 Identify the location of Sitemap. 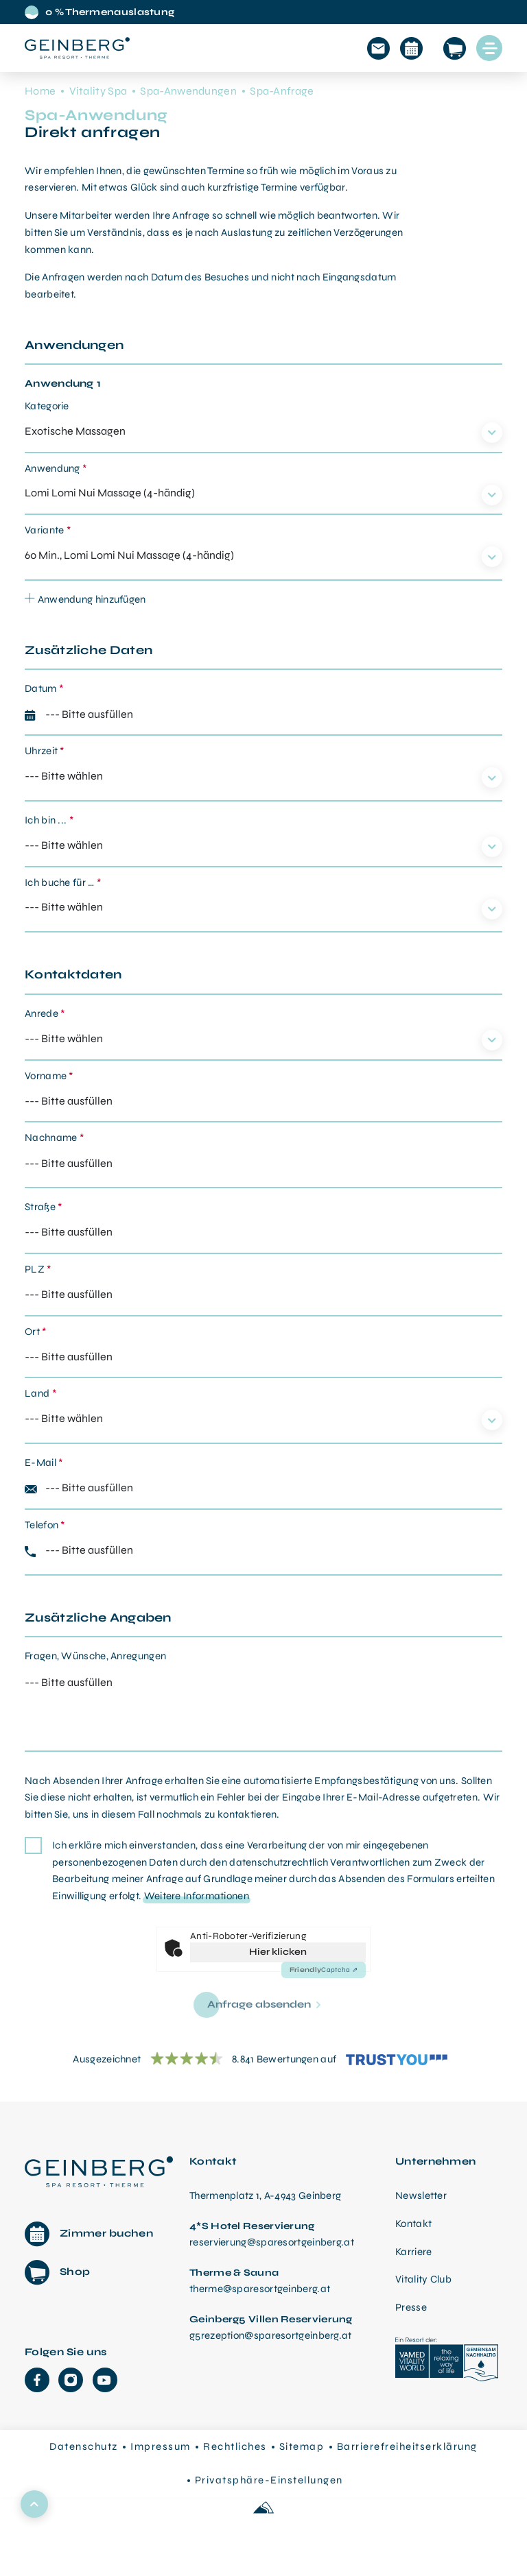
(302, 2446).